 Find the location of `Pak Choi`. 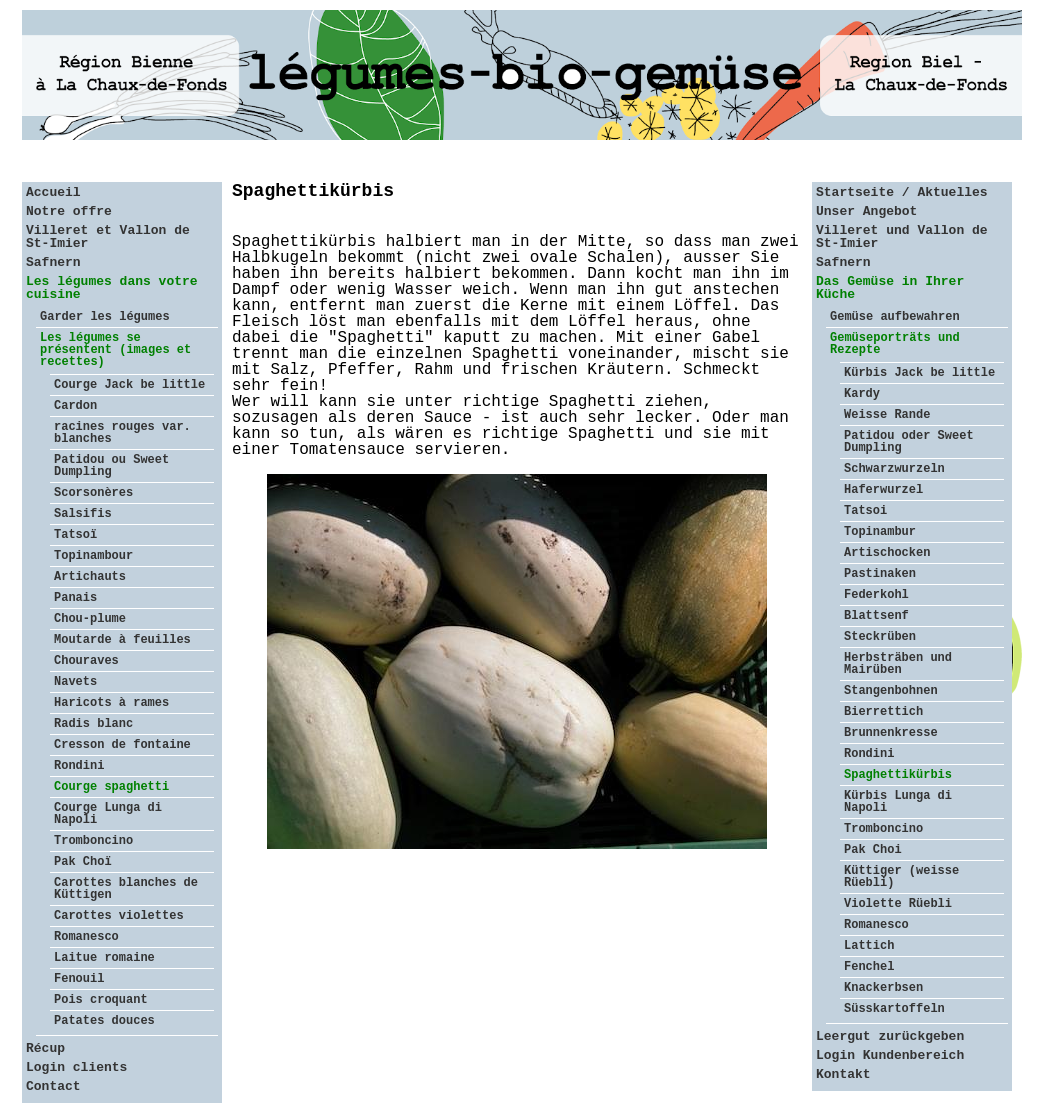

Pak Choi is located at coordinates (873, 850).